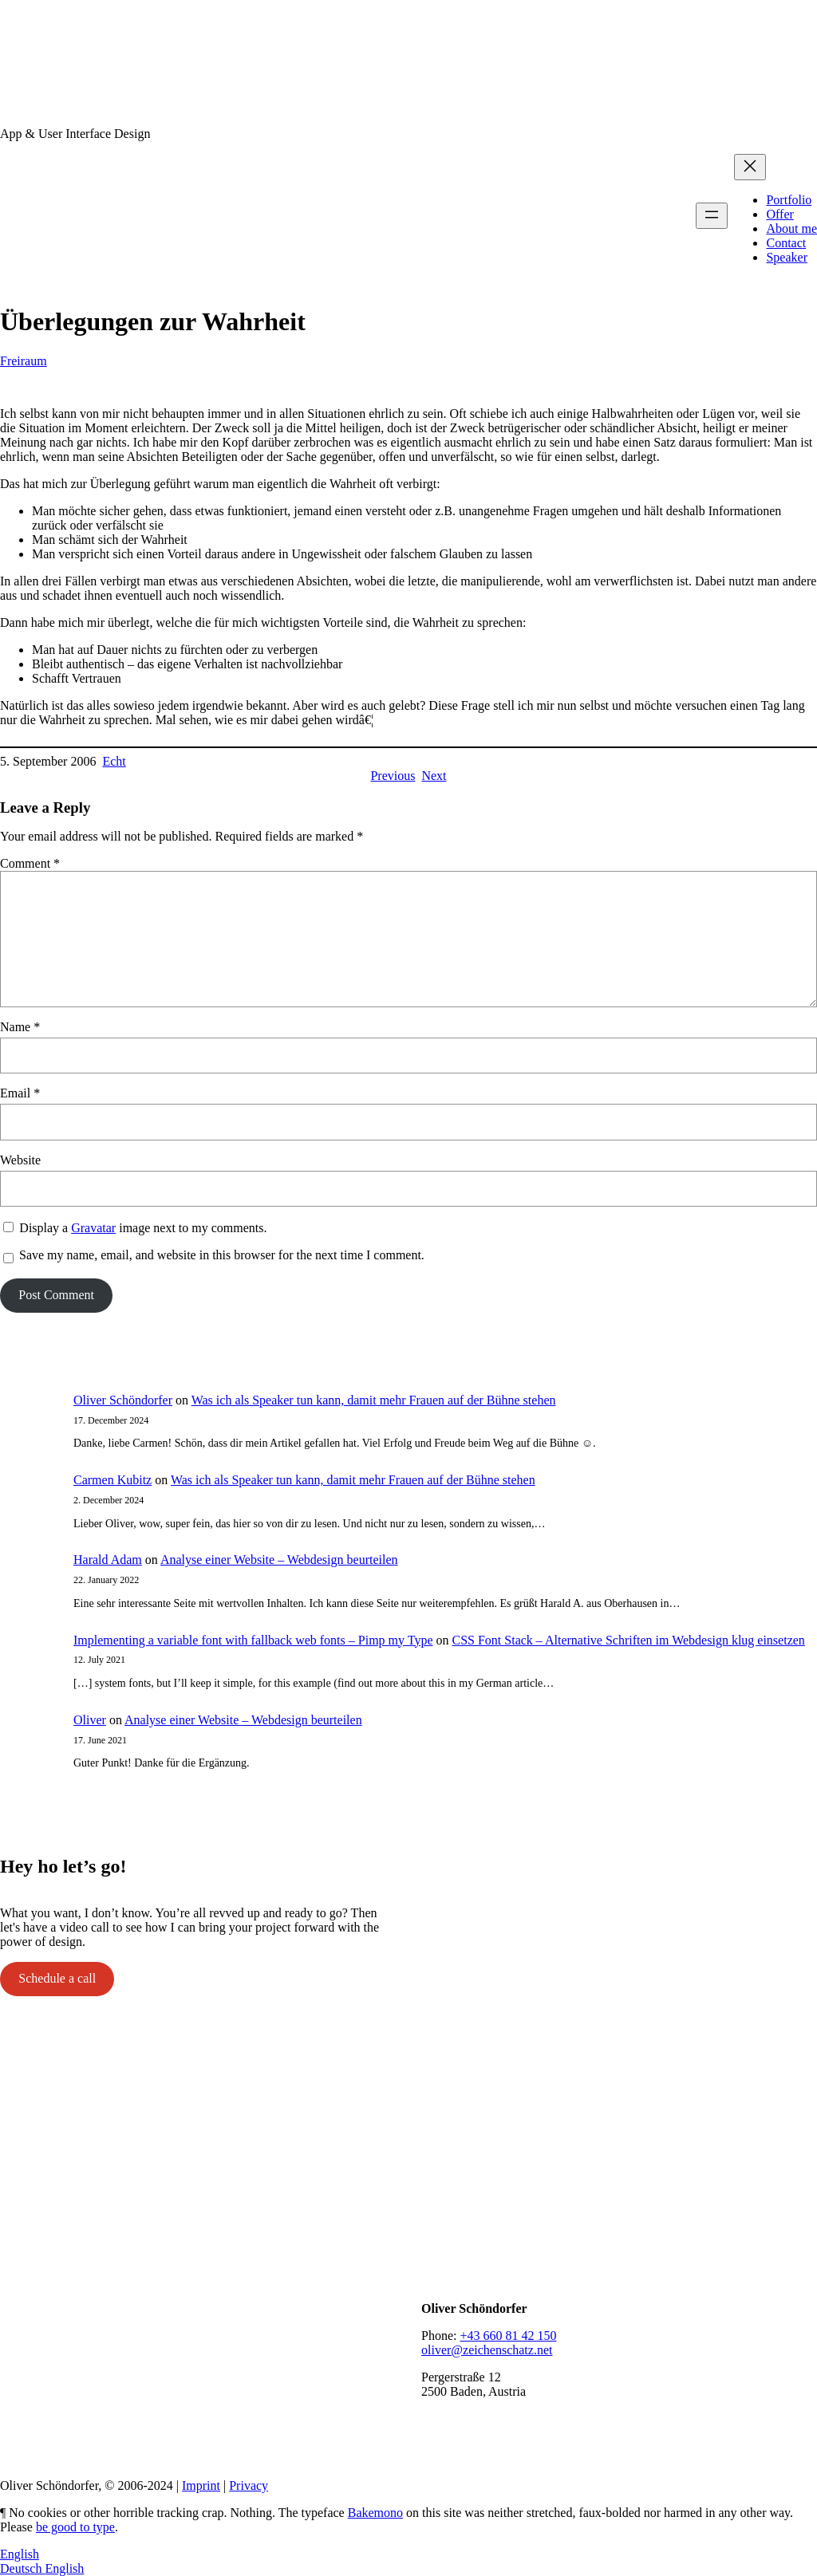 The image size is (817, 2576). I want to click on Echt, so click(113, 761).